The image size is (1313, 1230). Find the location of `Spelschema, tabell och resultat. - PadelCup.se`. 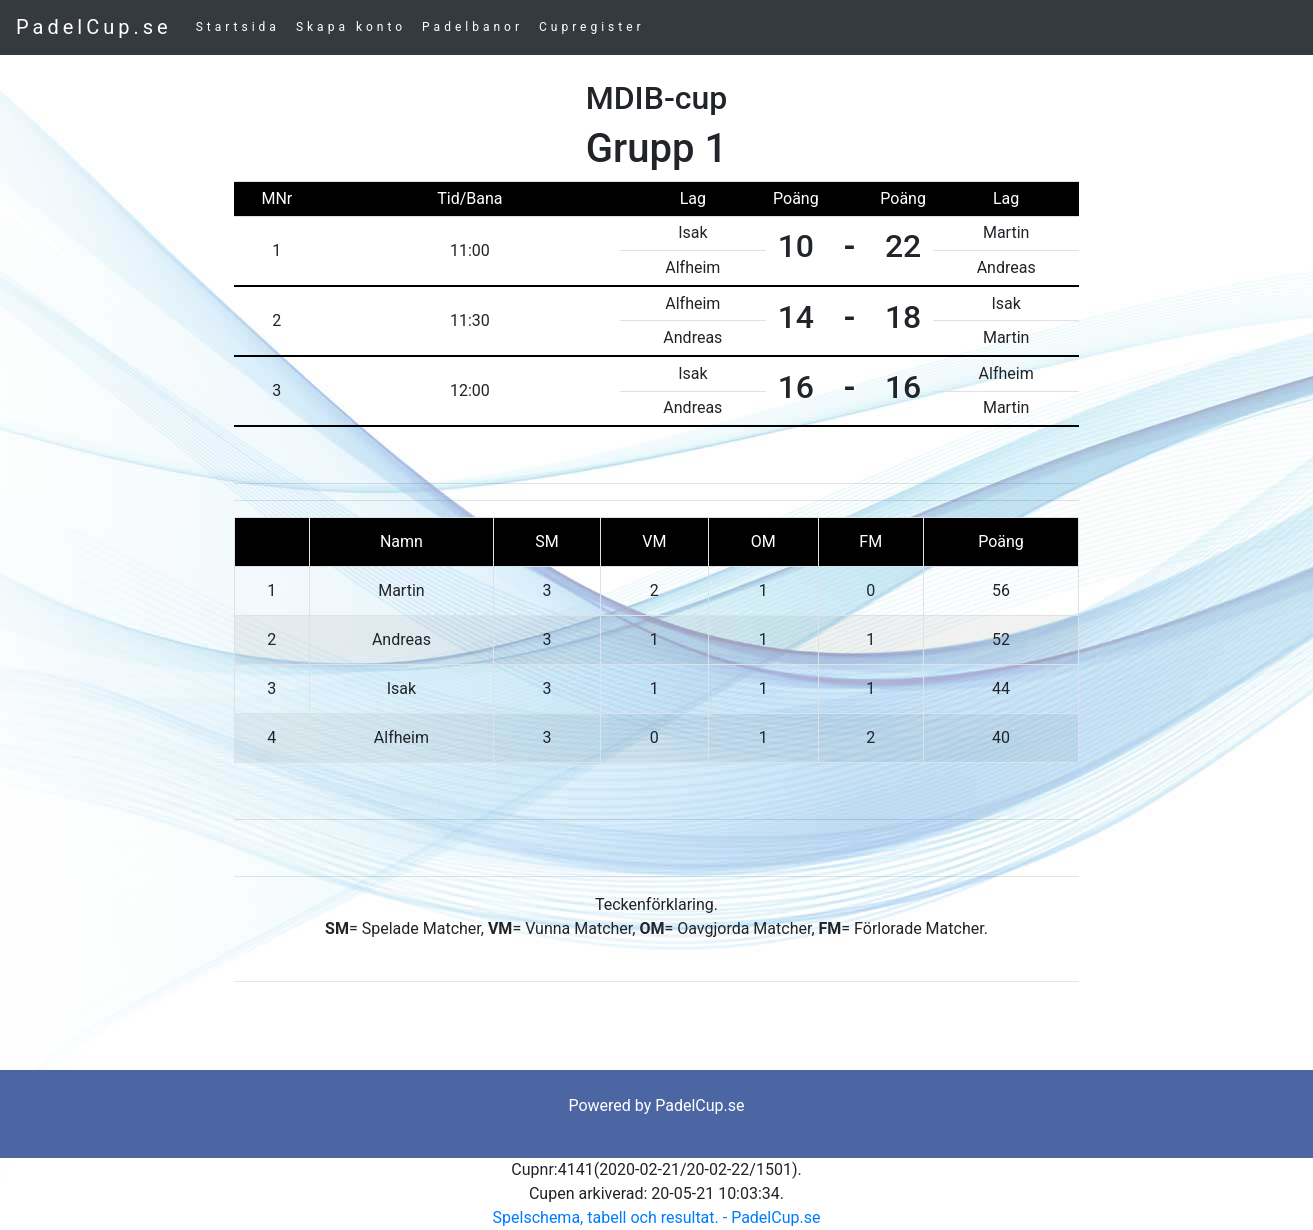

Spelschema, tabell och resultat. - PadelCup.se is located at coordinates (657, 1217).